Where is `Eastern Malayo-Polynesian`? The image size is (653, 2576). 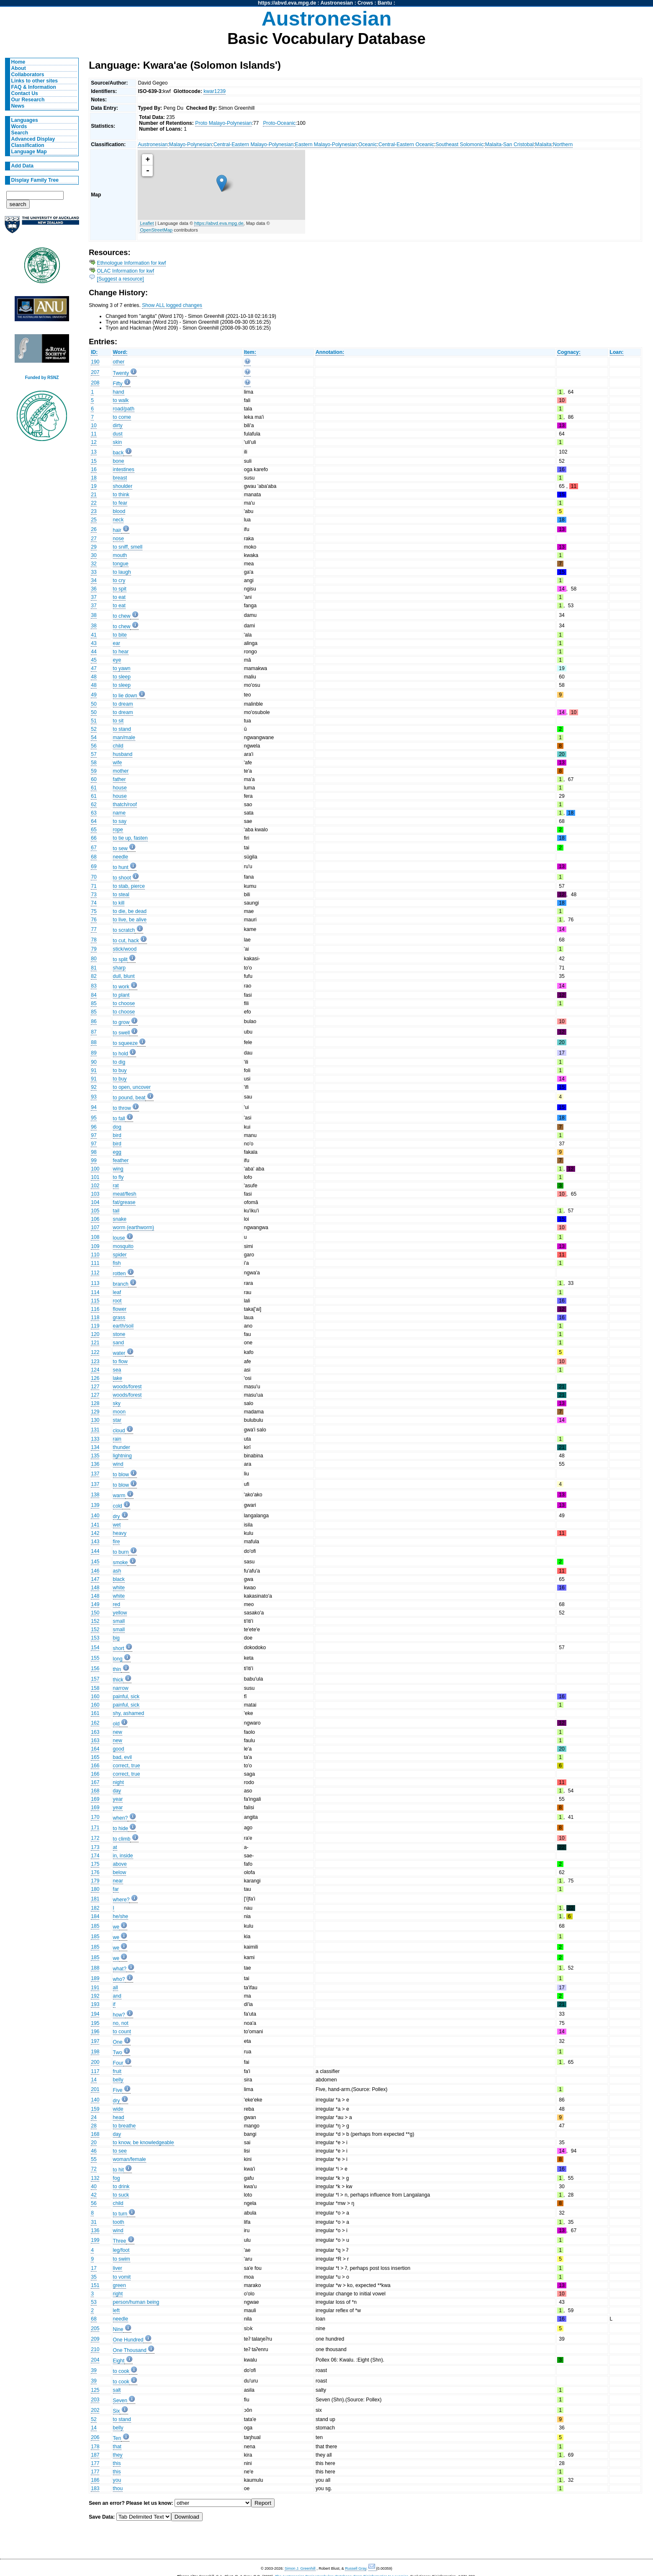
Eastern Malayo-Polynesian is located at coordinates (326, 144).